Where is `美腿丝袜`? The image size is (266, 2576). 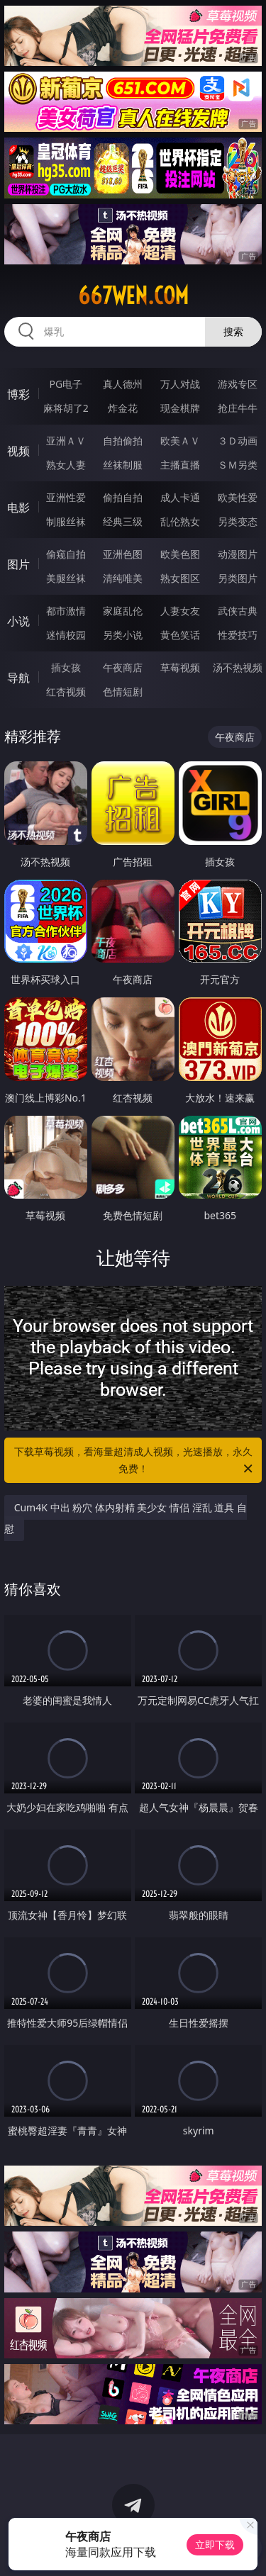
美腿丝袜 is located at coordinates (66, 578).